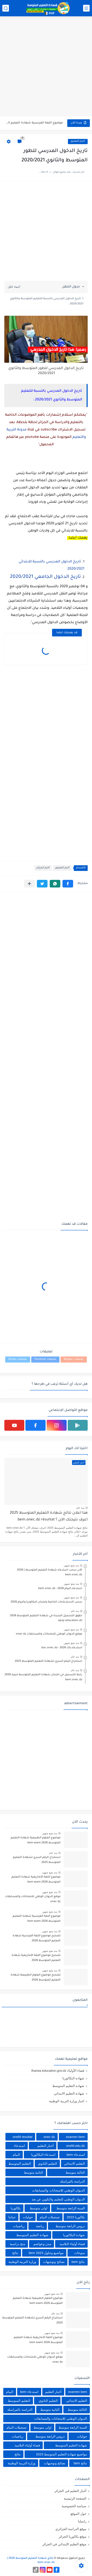 The height and width of the screenshot is (2576, 92). What do you see at coordinates (37, 1938) in the screenshot?
I see `تصحيح موضوع اللغة الفرنسية شهادة التعليم المتوسط 2026` at bounding box center [37, 1938].